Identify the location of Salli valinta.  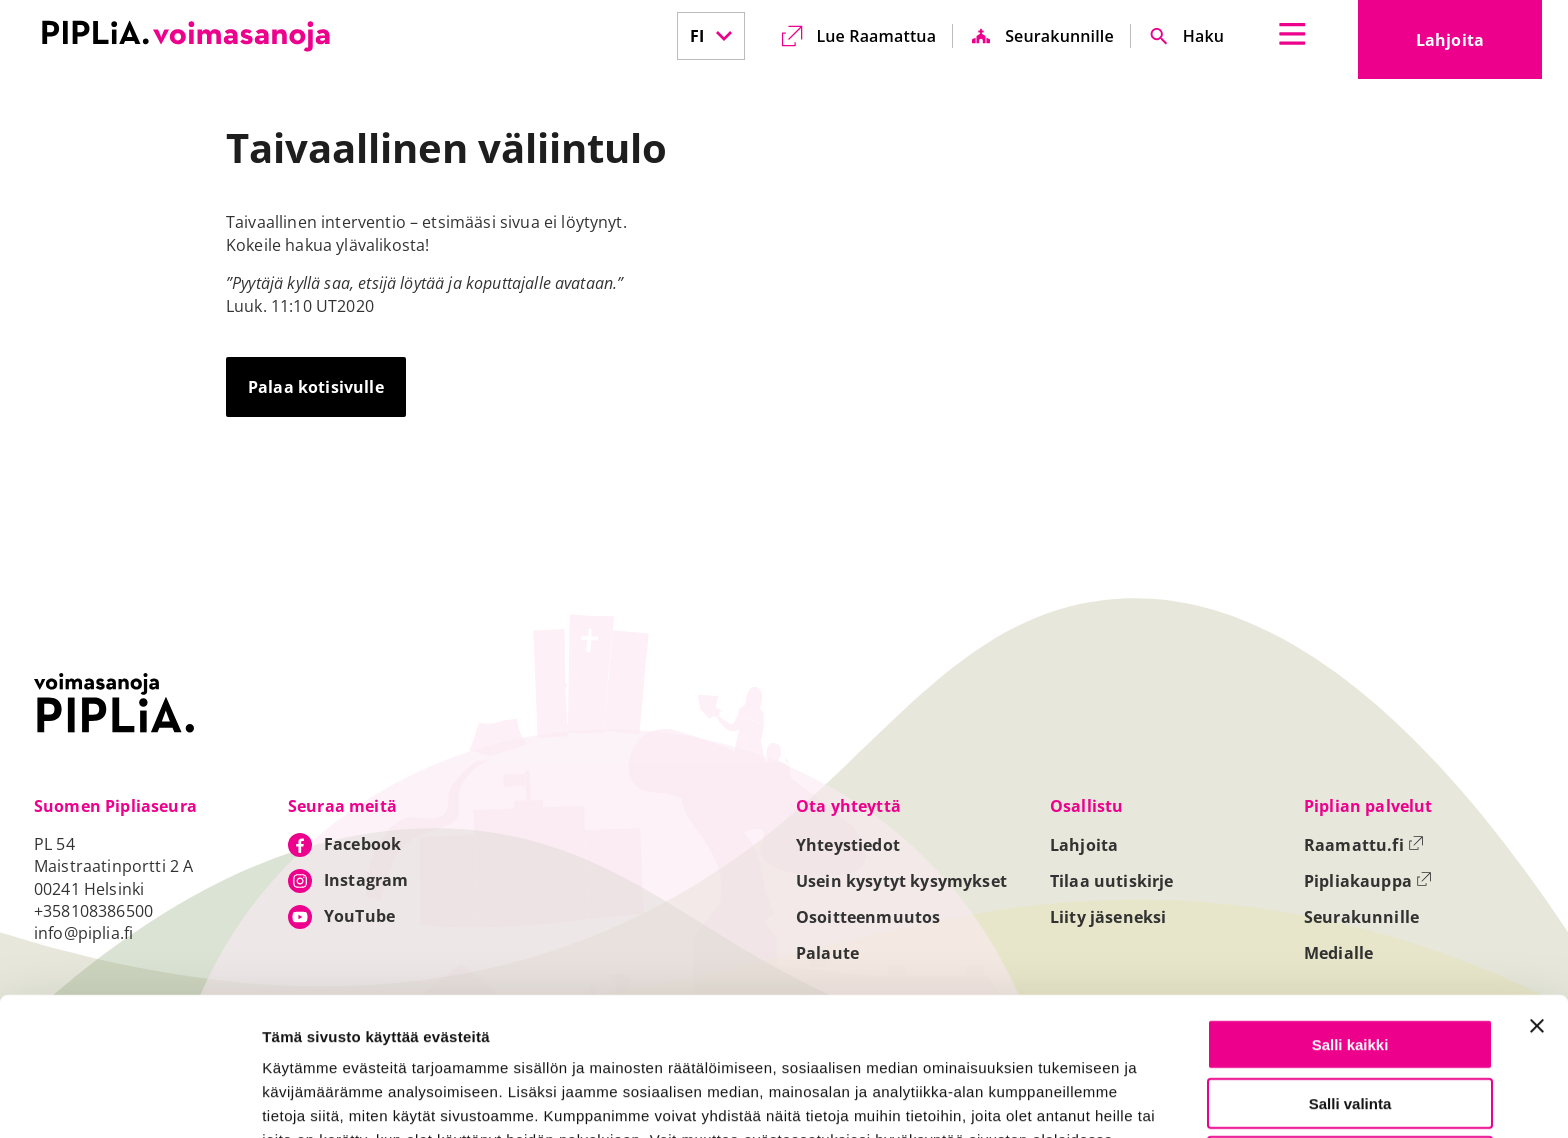
(1350, 973).